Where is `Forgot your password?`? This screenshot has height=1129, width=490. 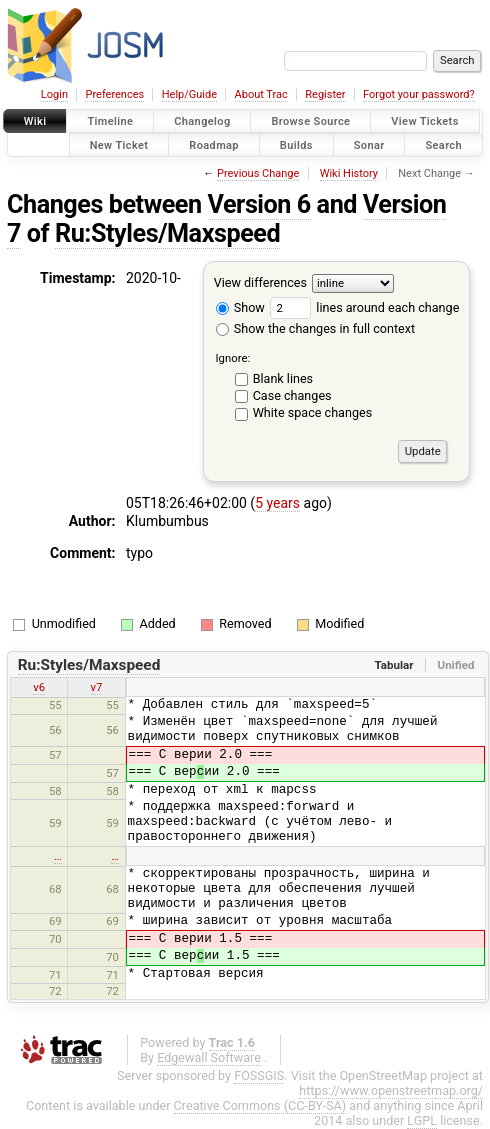 Forgot your password? is located at coordinates (419, 94).